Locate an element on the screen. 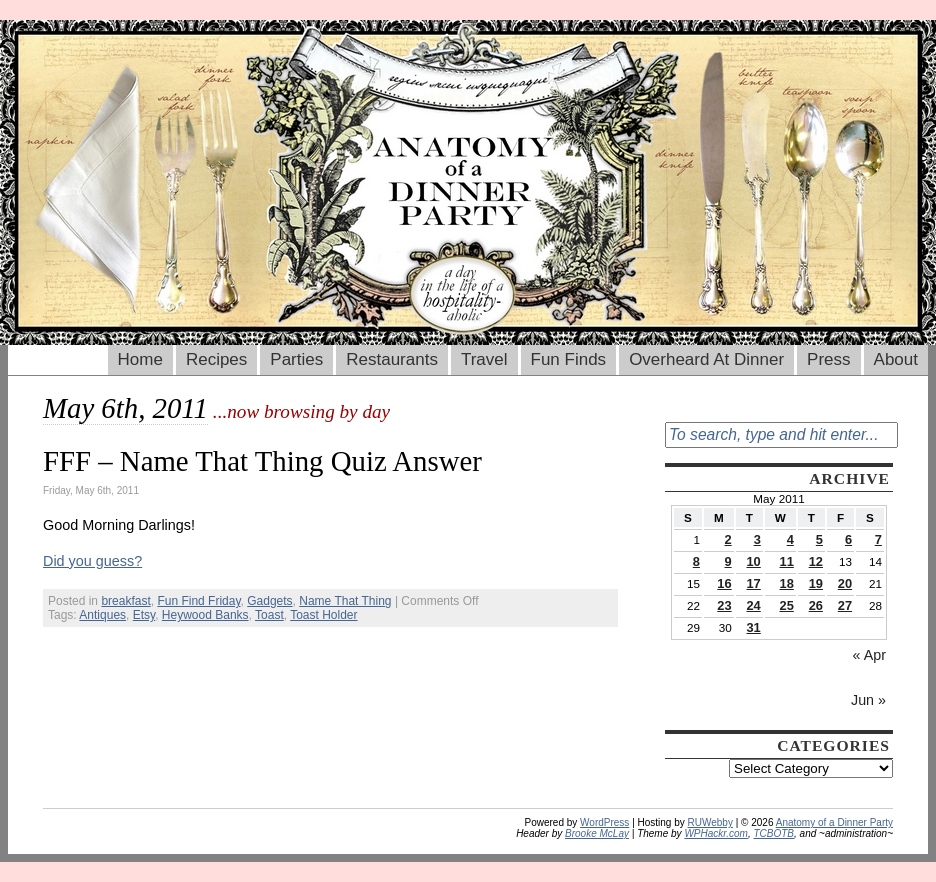  Fun Find Friday is located at coordinates (198, 601).